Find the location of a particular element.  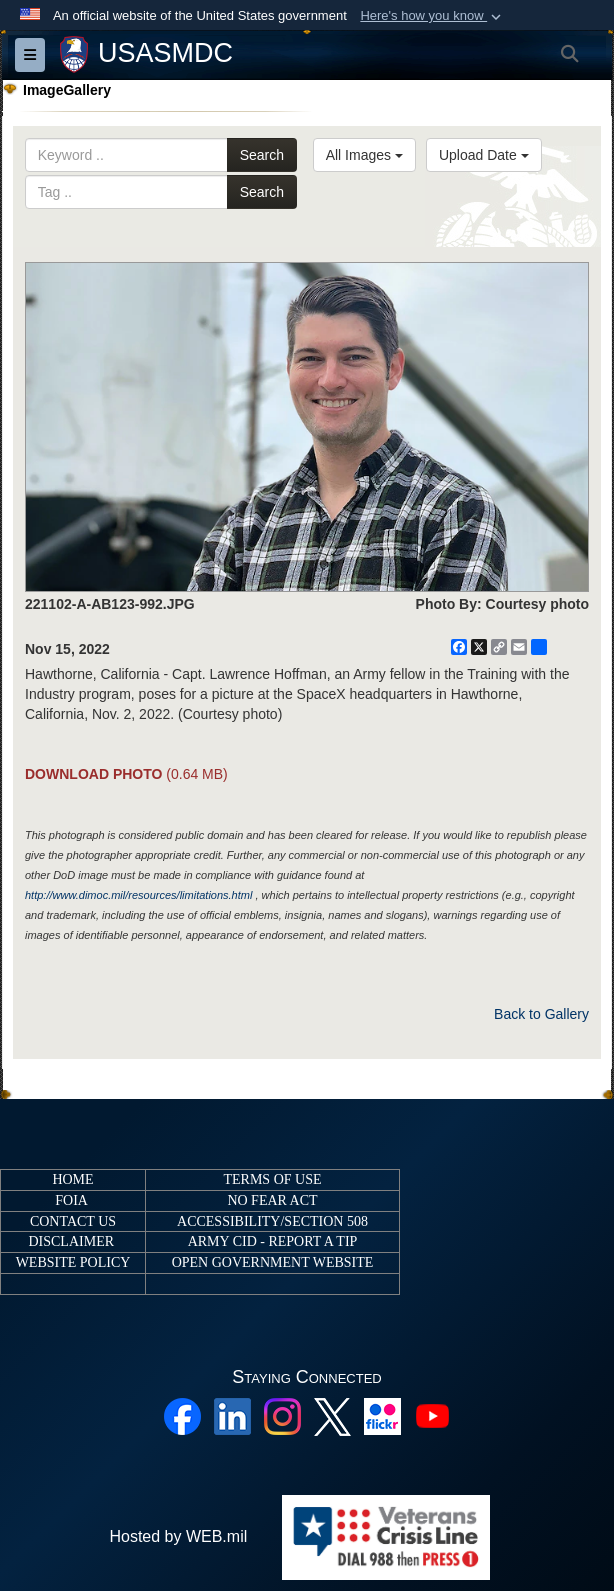

[button] is located at coordinates (432, 16).